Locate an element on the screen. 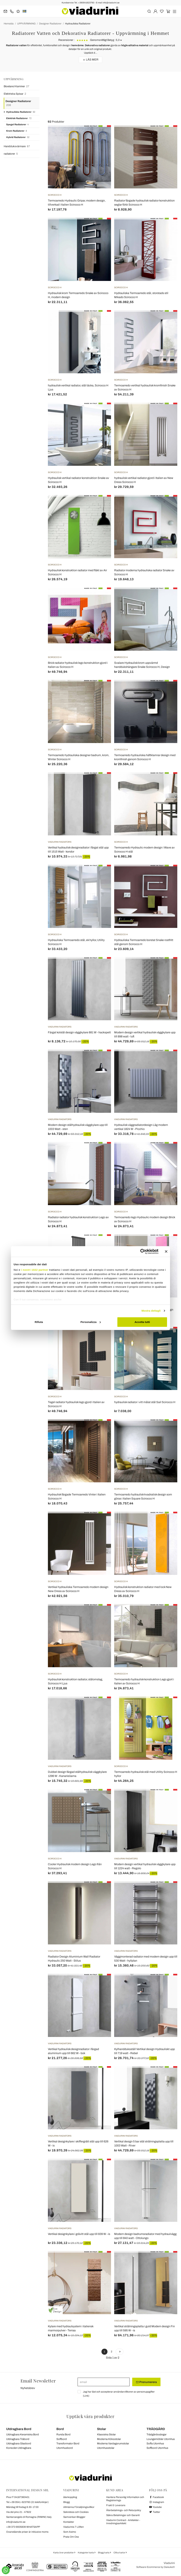  Färgat kolstål design väggkylare 881 W - hackspett is located at coordinates (79, 1032).